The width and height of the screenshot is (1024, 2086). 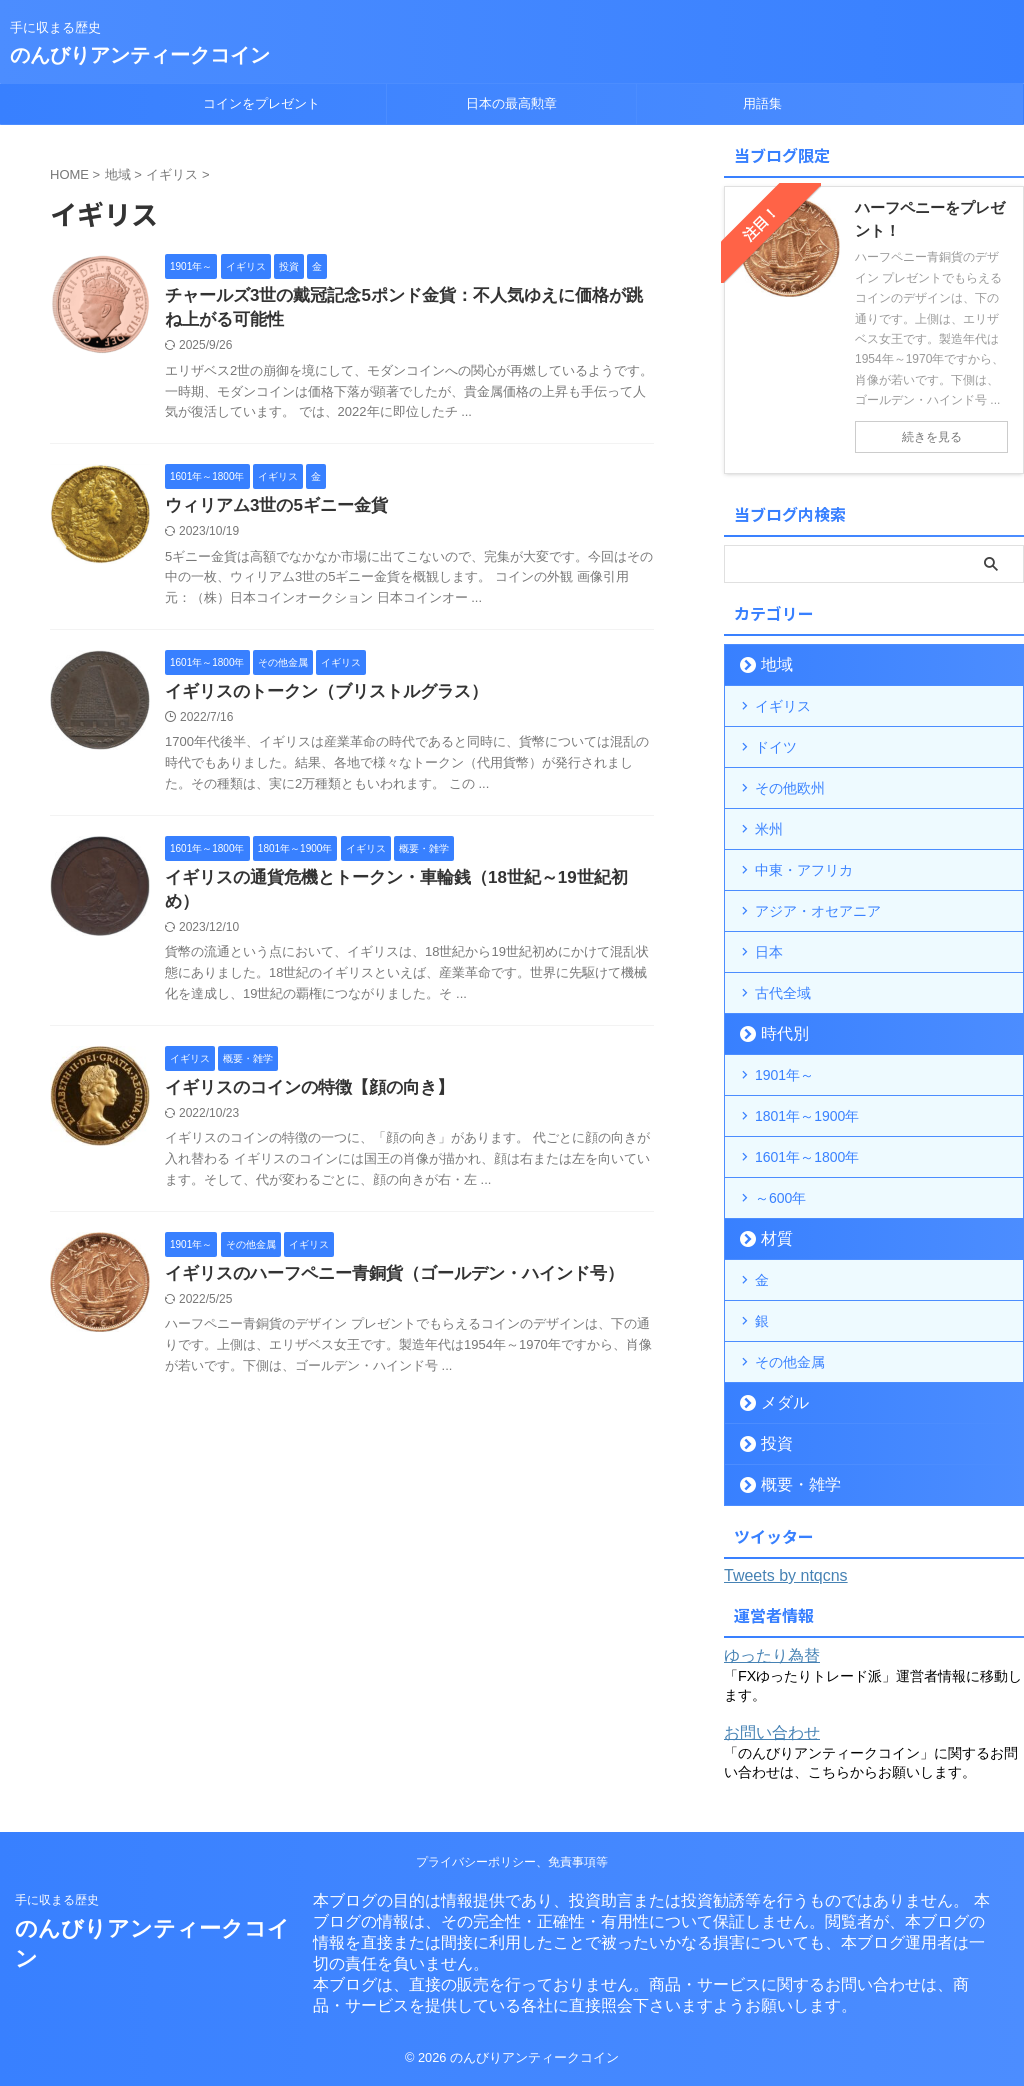 What do you see at coordinates (399, 886) in the screenshot?
I see `イギリスの通貨危機とトークン・車輪銭（18世紀～19世紀初め）` at bounding box center [399, 886].